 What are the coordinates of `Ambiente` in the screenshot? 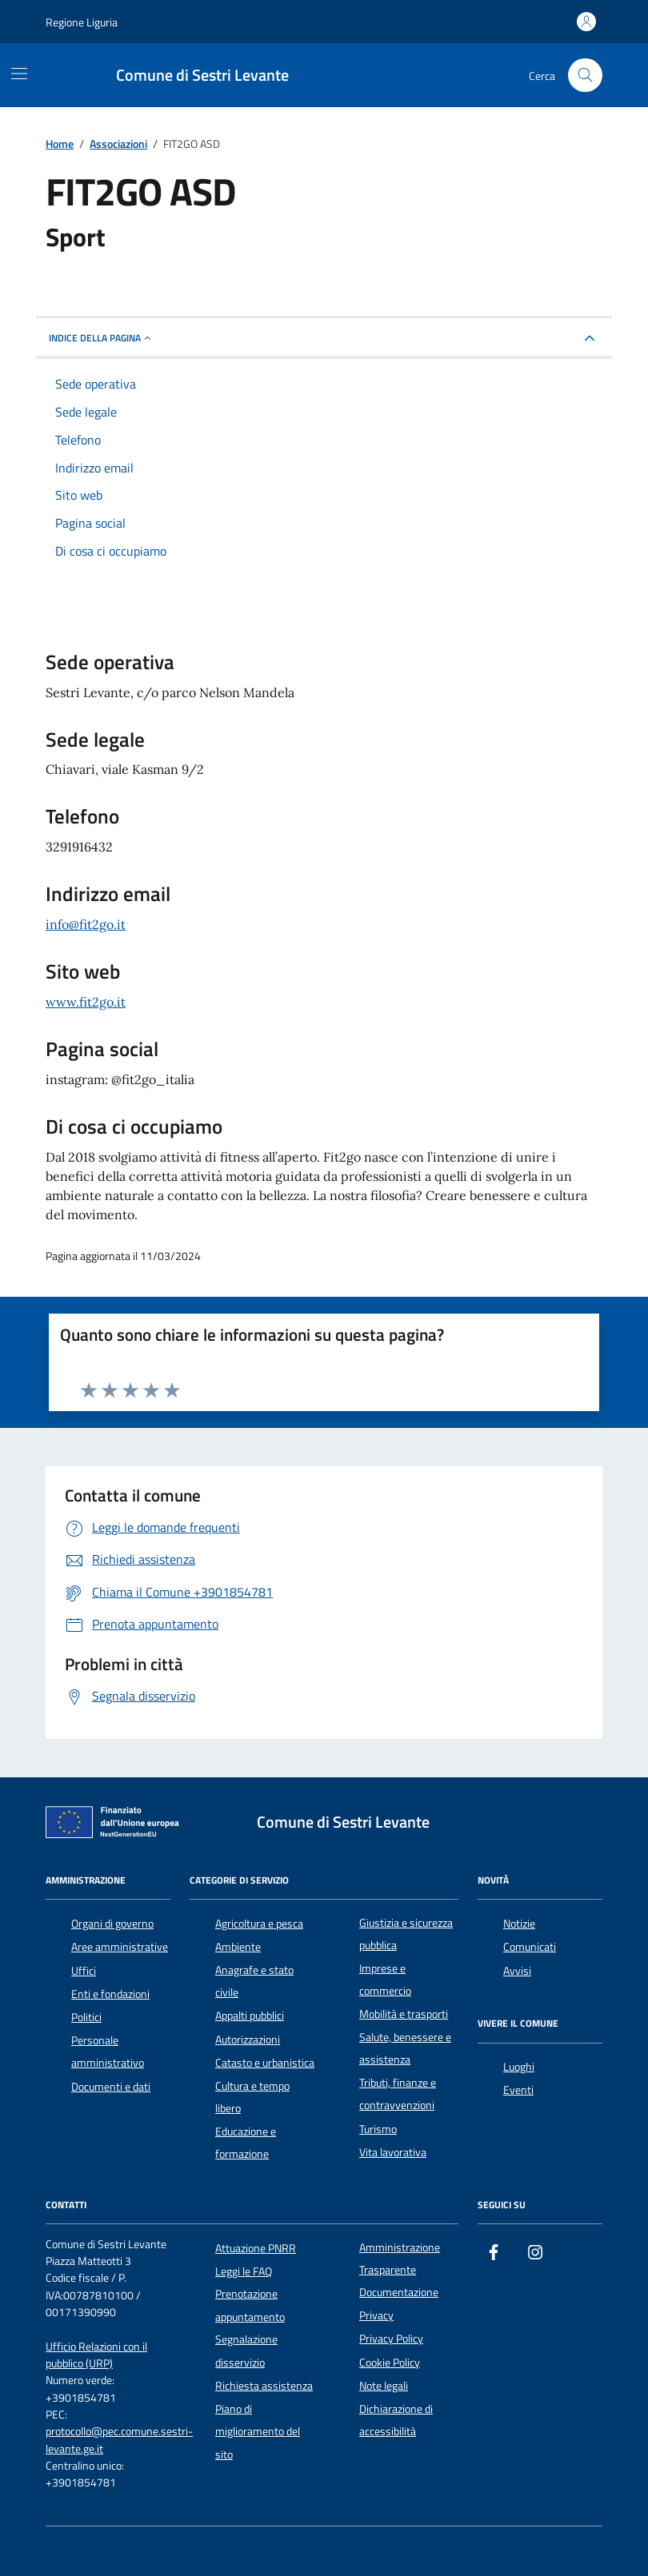 It's located at (238, 1947).